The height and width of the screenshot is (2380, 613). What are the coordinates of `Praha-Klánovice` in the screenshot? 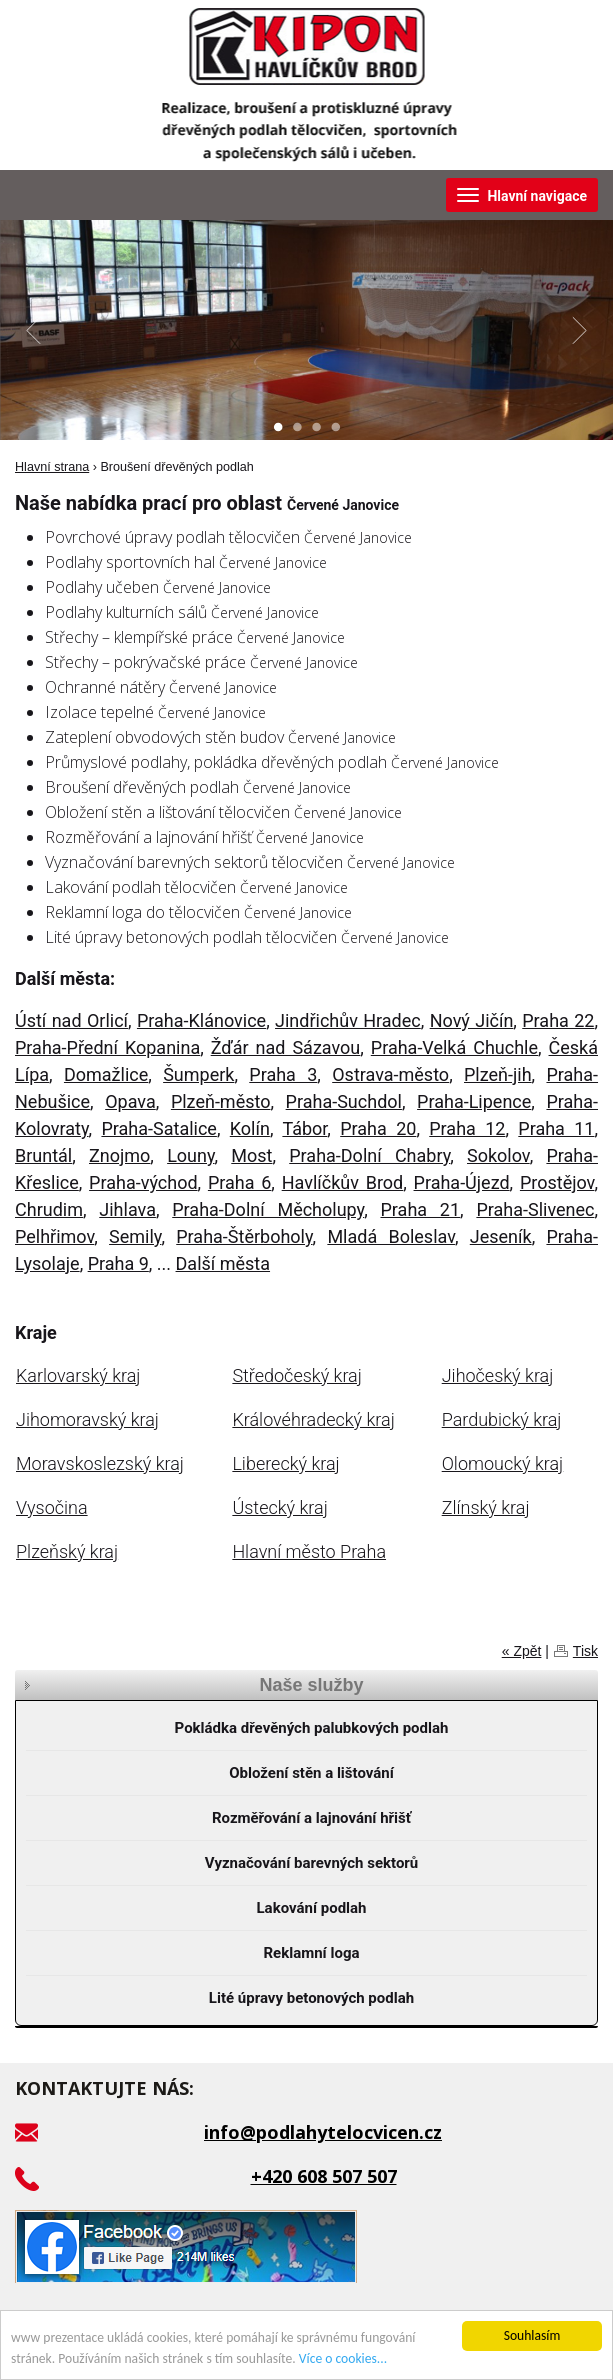 It's located at (201, 1020).